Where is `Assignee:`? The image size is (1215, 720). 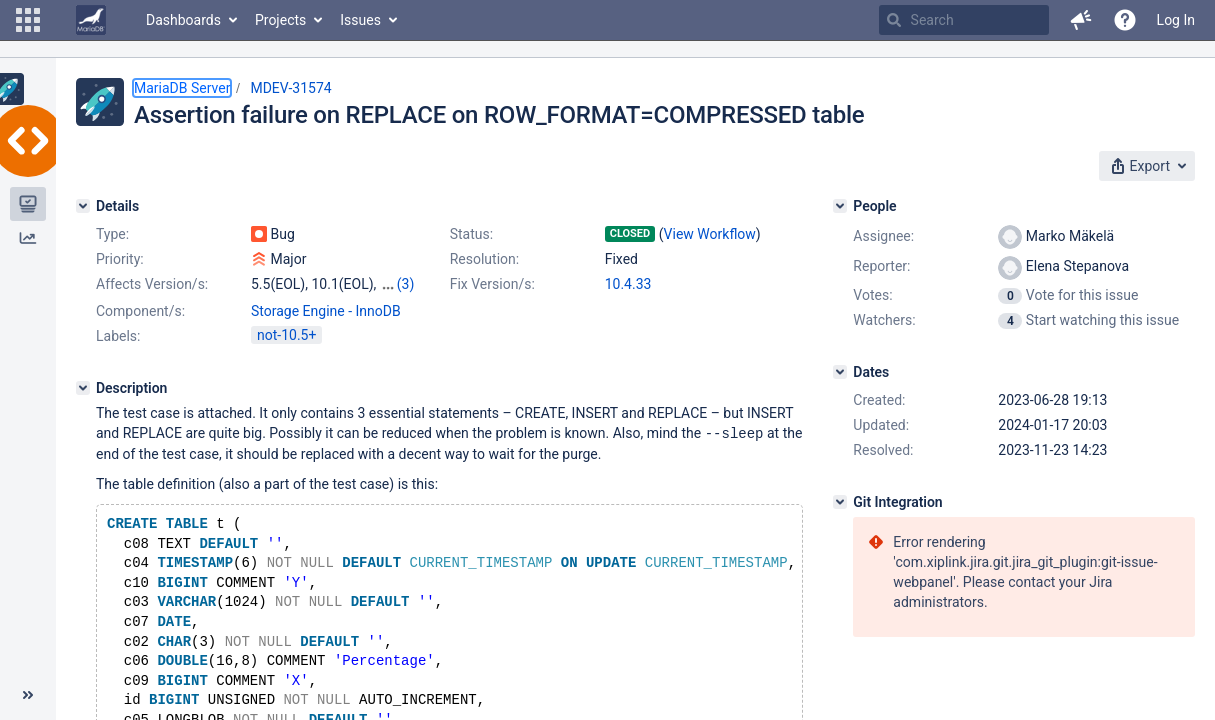
Assignee: is located at coordinates (883, 236).